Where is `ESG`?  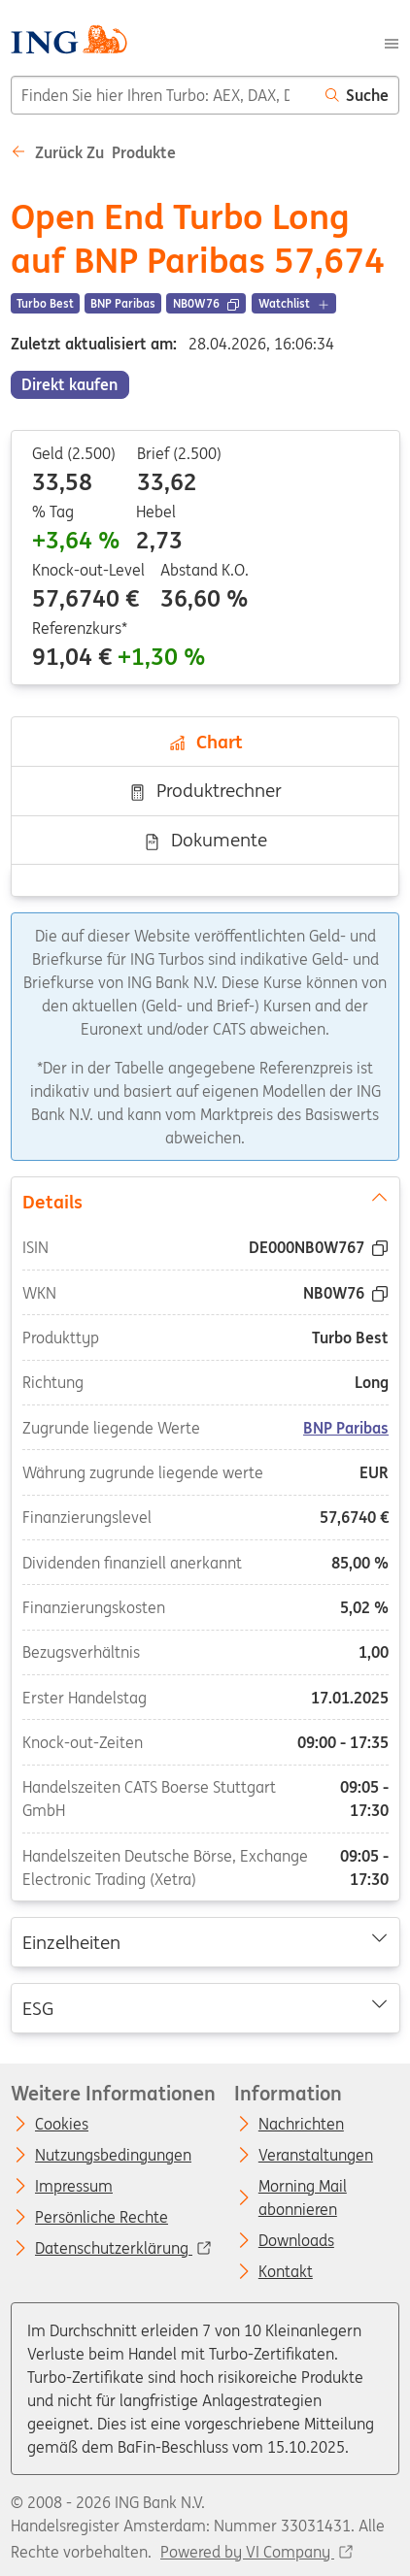
ESG is located at coordinates (204, 2006).